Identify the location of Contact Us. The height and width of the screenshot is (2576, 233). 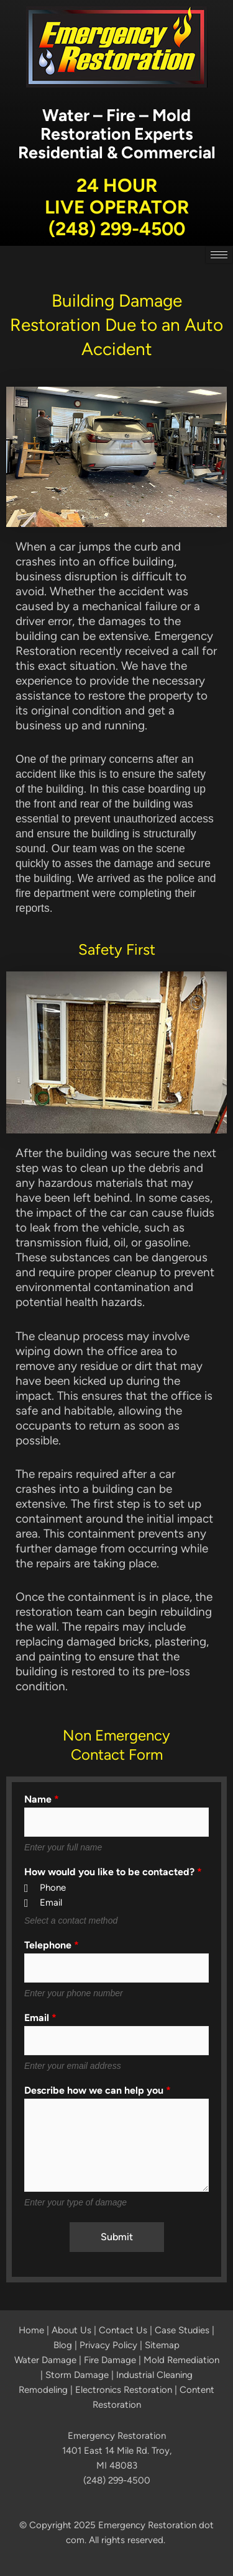
(123, 2330).